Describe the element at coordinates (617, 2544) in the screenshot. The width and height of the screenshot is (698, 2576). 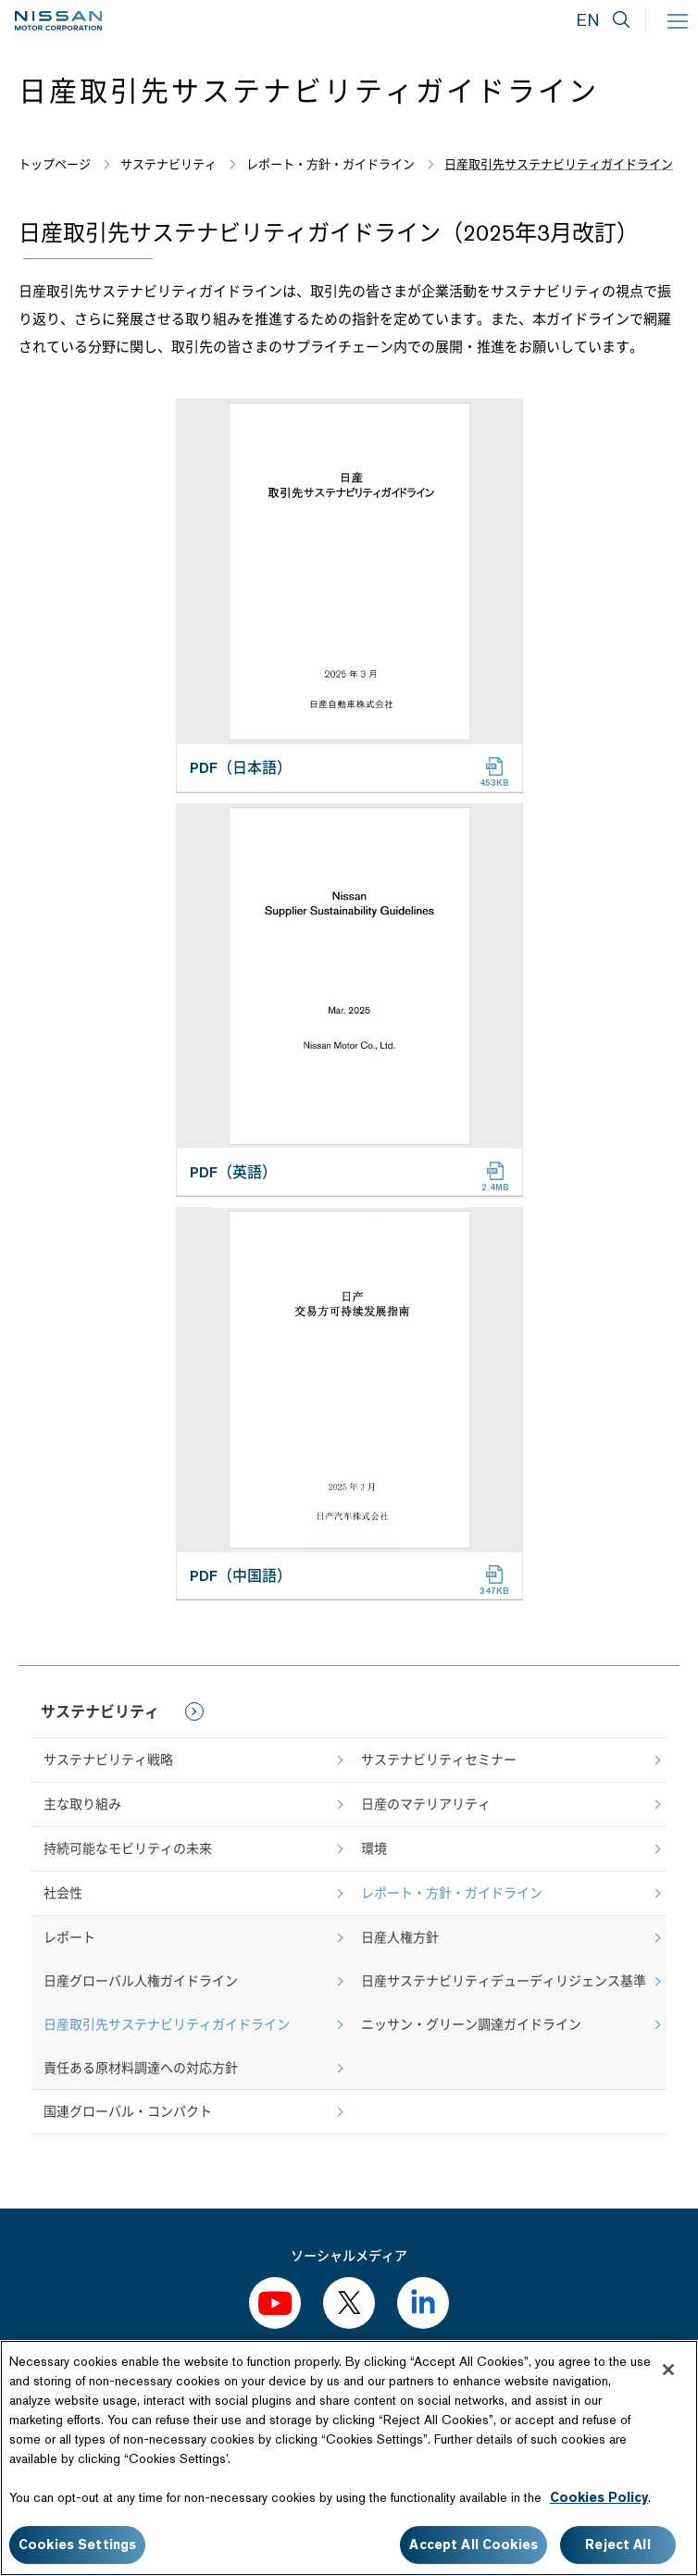
I see `Reject All` at that location.